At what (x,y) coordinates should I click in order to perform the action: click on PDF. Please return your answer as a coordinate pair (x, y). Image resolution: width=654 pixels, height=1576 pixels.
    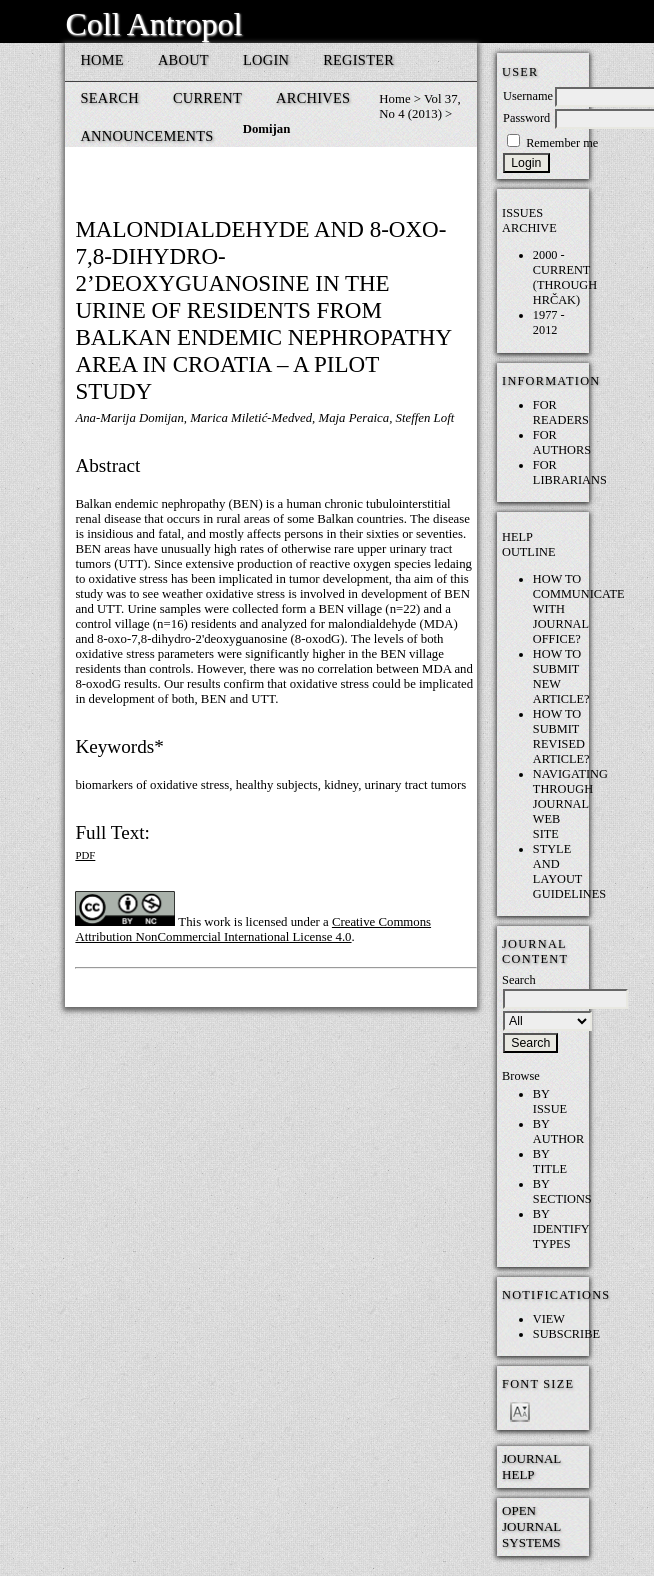
    Looking at the image, I should click on (85, 855).